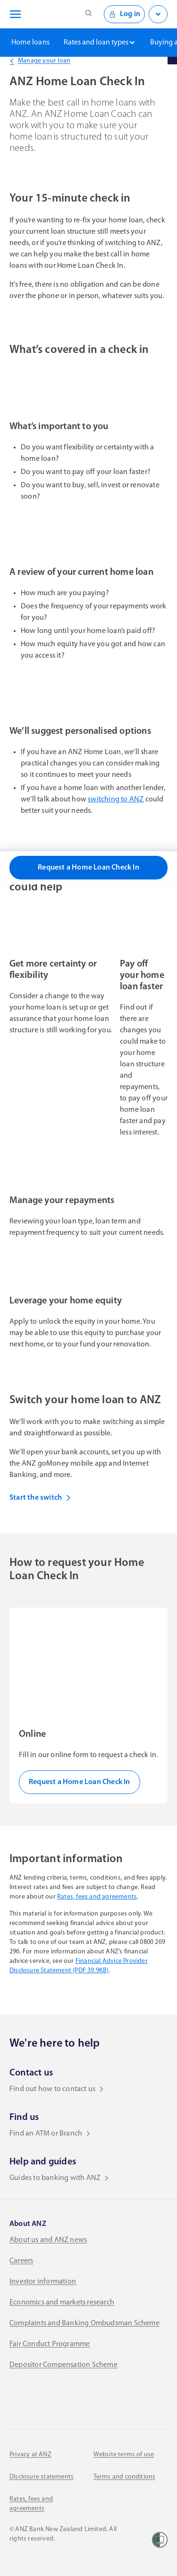 The image size is (177, 2576). What do you see at coordinates (40, 1497) in the screenshot?
I see `Start the switch` at bounding box center [40, 1497].